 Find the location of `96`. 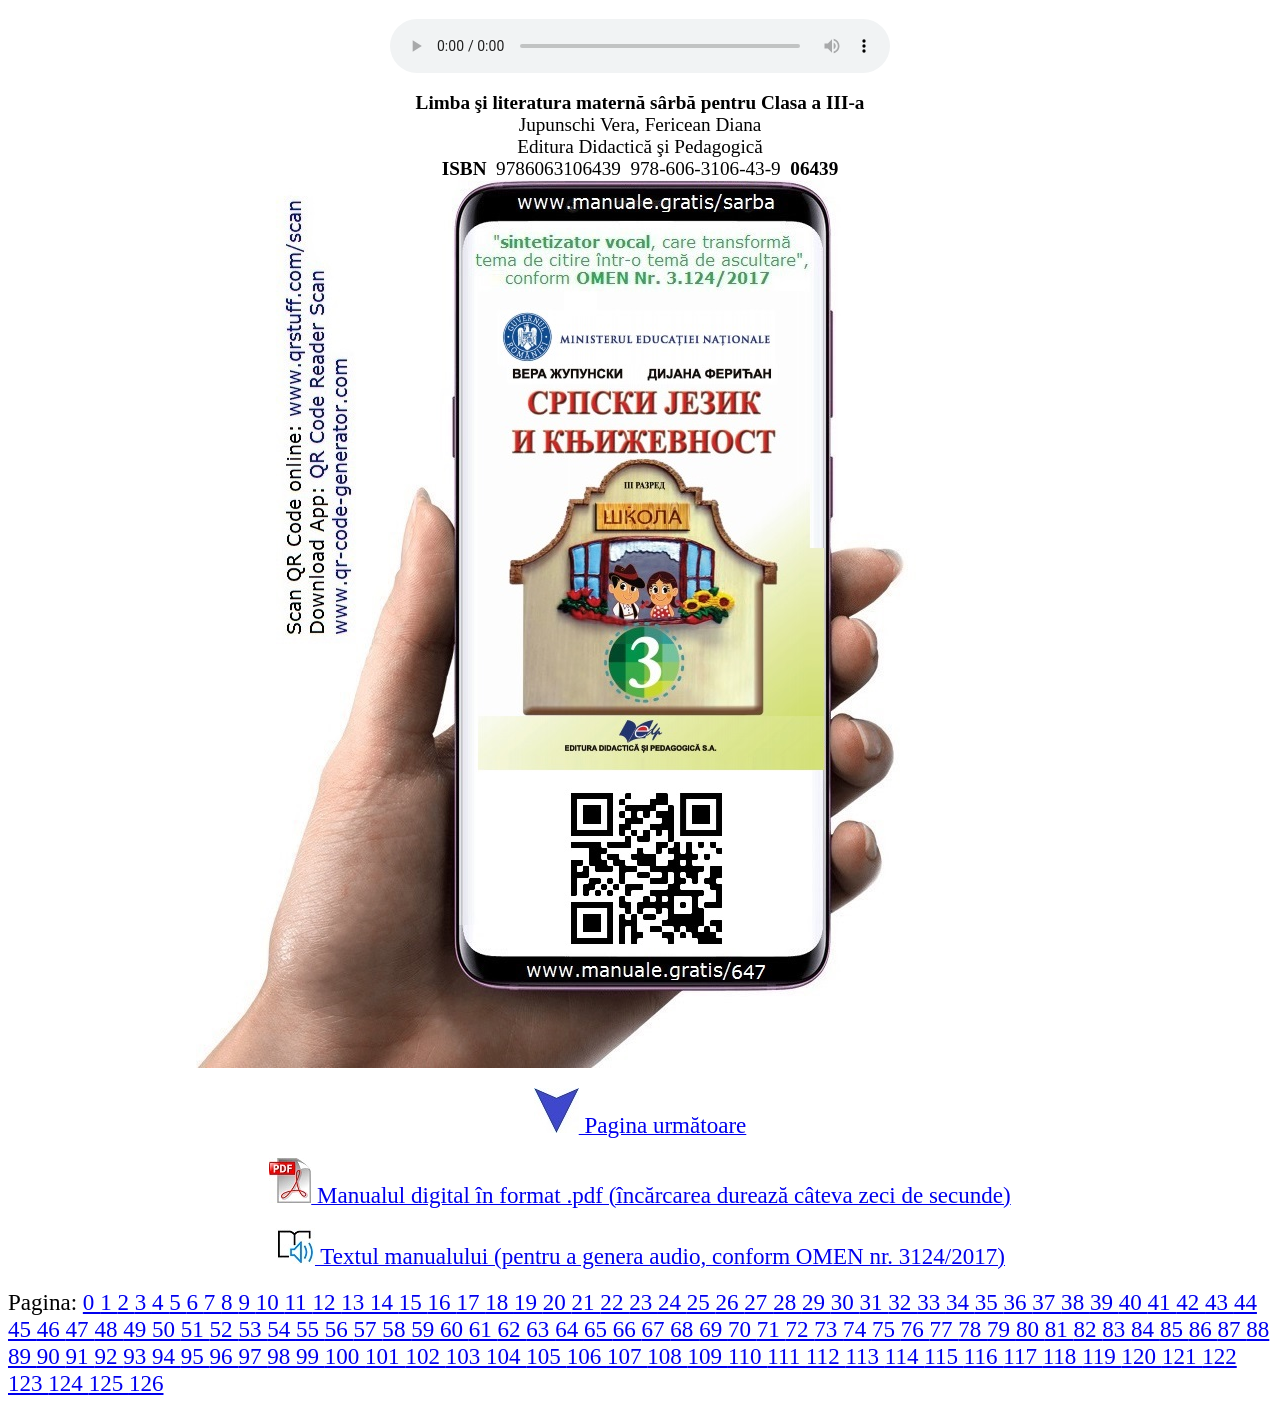

96 is located at coordinates (224, 1356).